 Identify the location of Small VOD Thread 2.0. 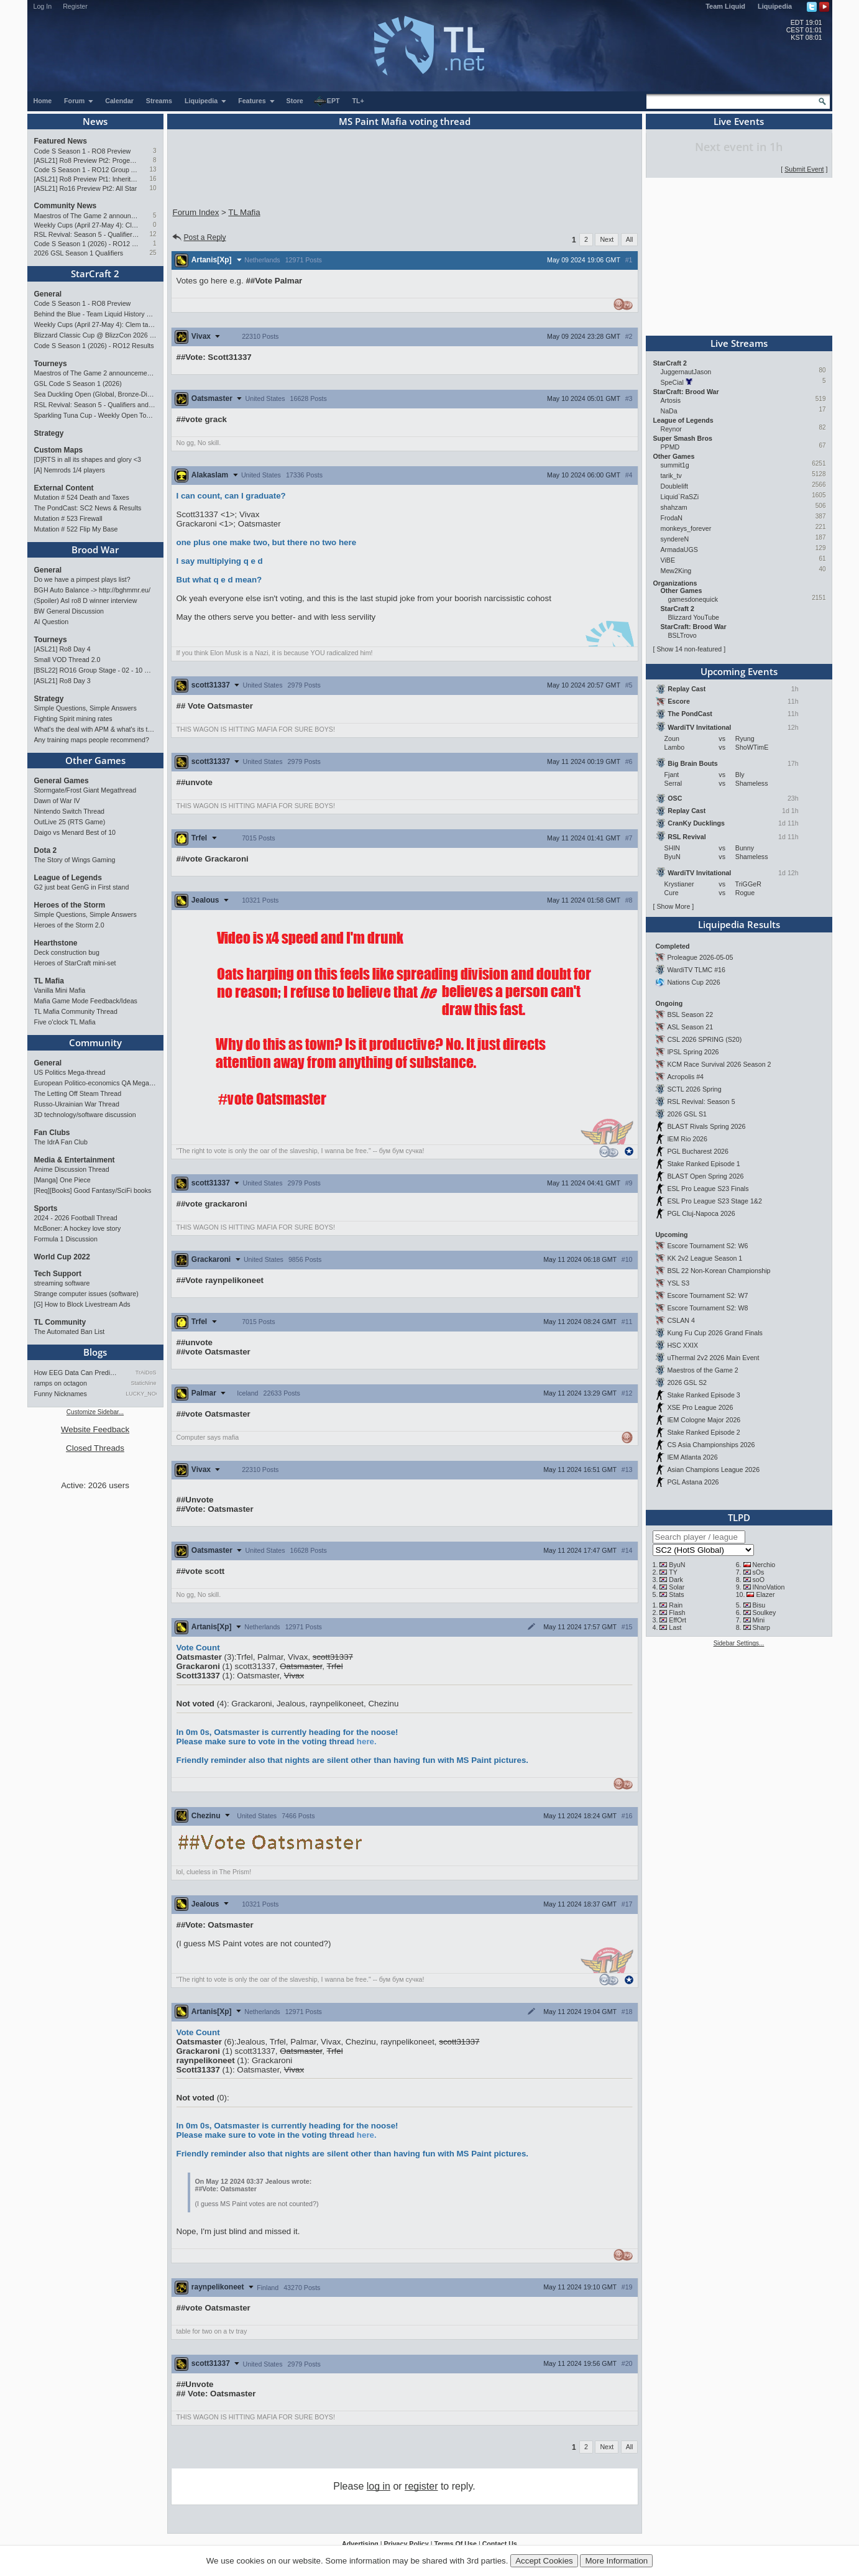
(67, 659).